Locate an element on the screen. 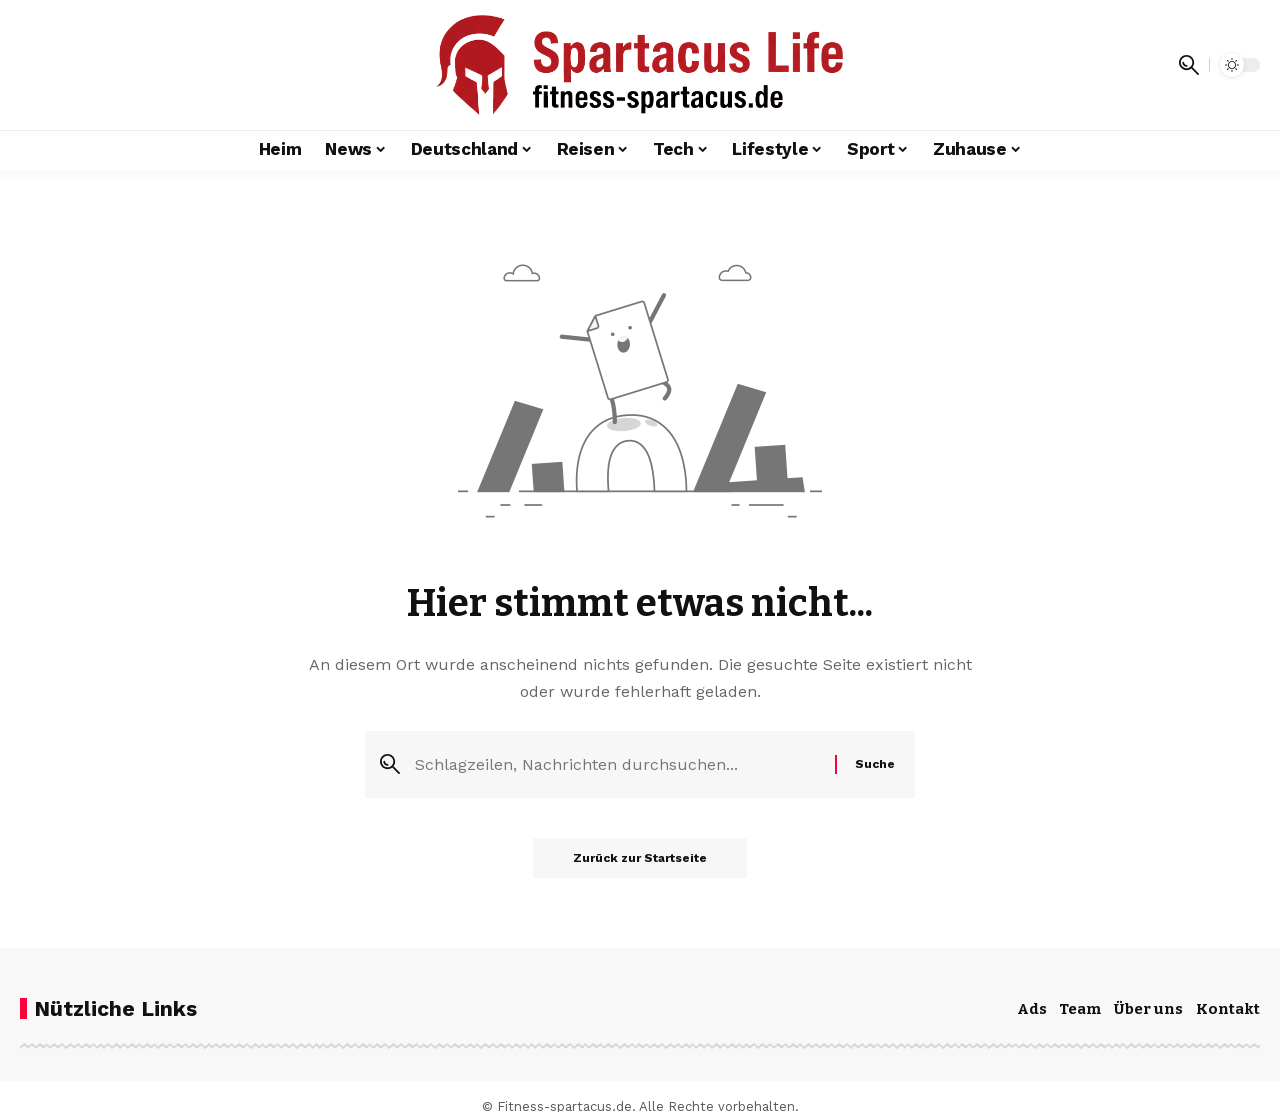 The width and height of the screenshot is (1280, 1112). Über uns is located at coordinates (1148, 1009).